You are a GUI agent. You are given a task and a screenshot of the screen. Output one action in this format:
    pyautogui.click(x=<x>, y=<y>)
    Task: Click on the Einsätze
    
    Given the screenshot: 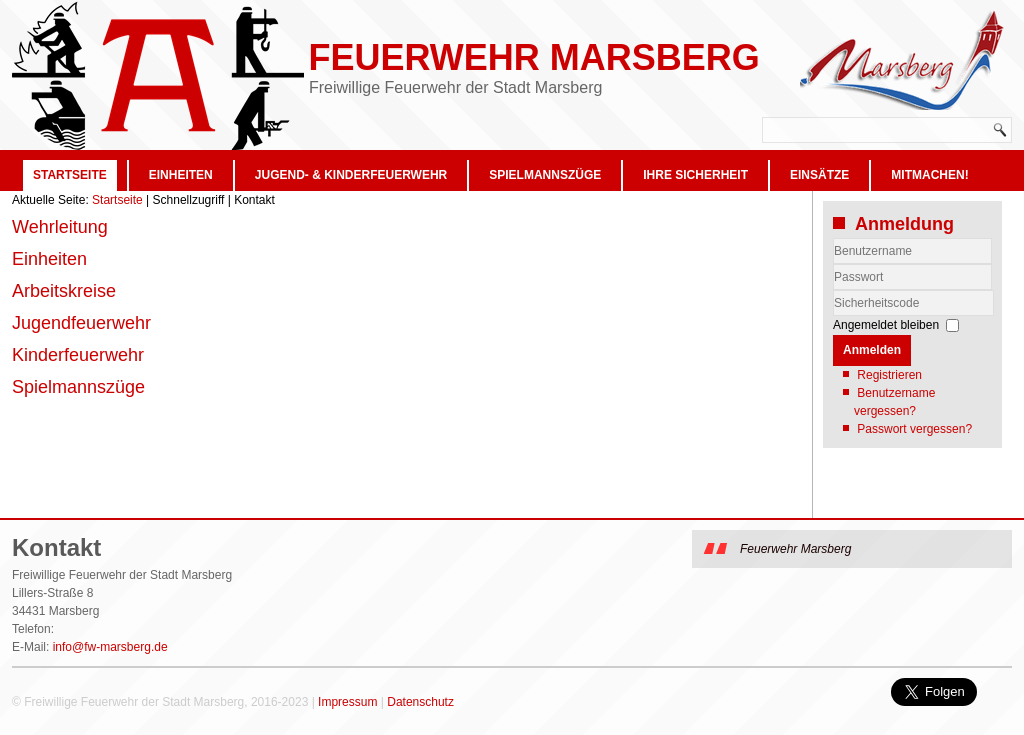 What is the action you would take?
    pyautogui.click(x=819, y=175)
    